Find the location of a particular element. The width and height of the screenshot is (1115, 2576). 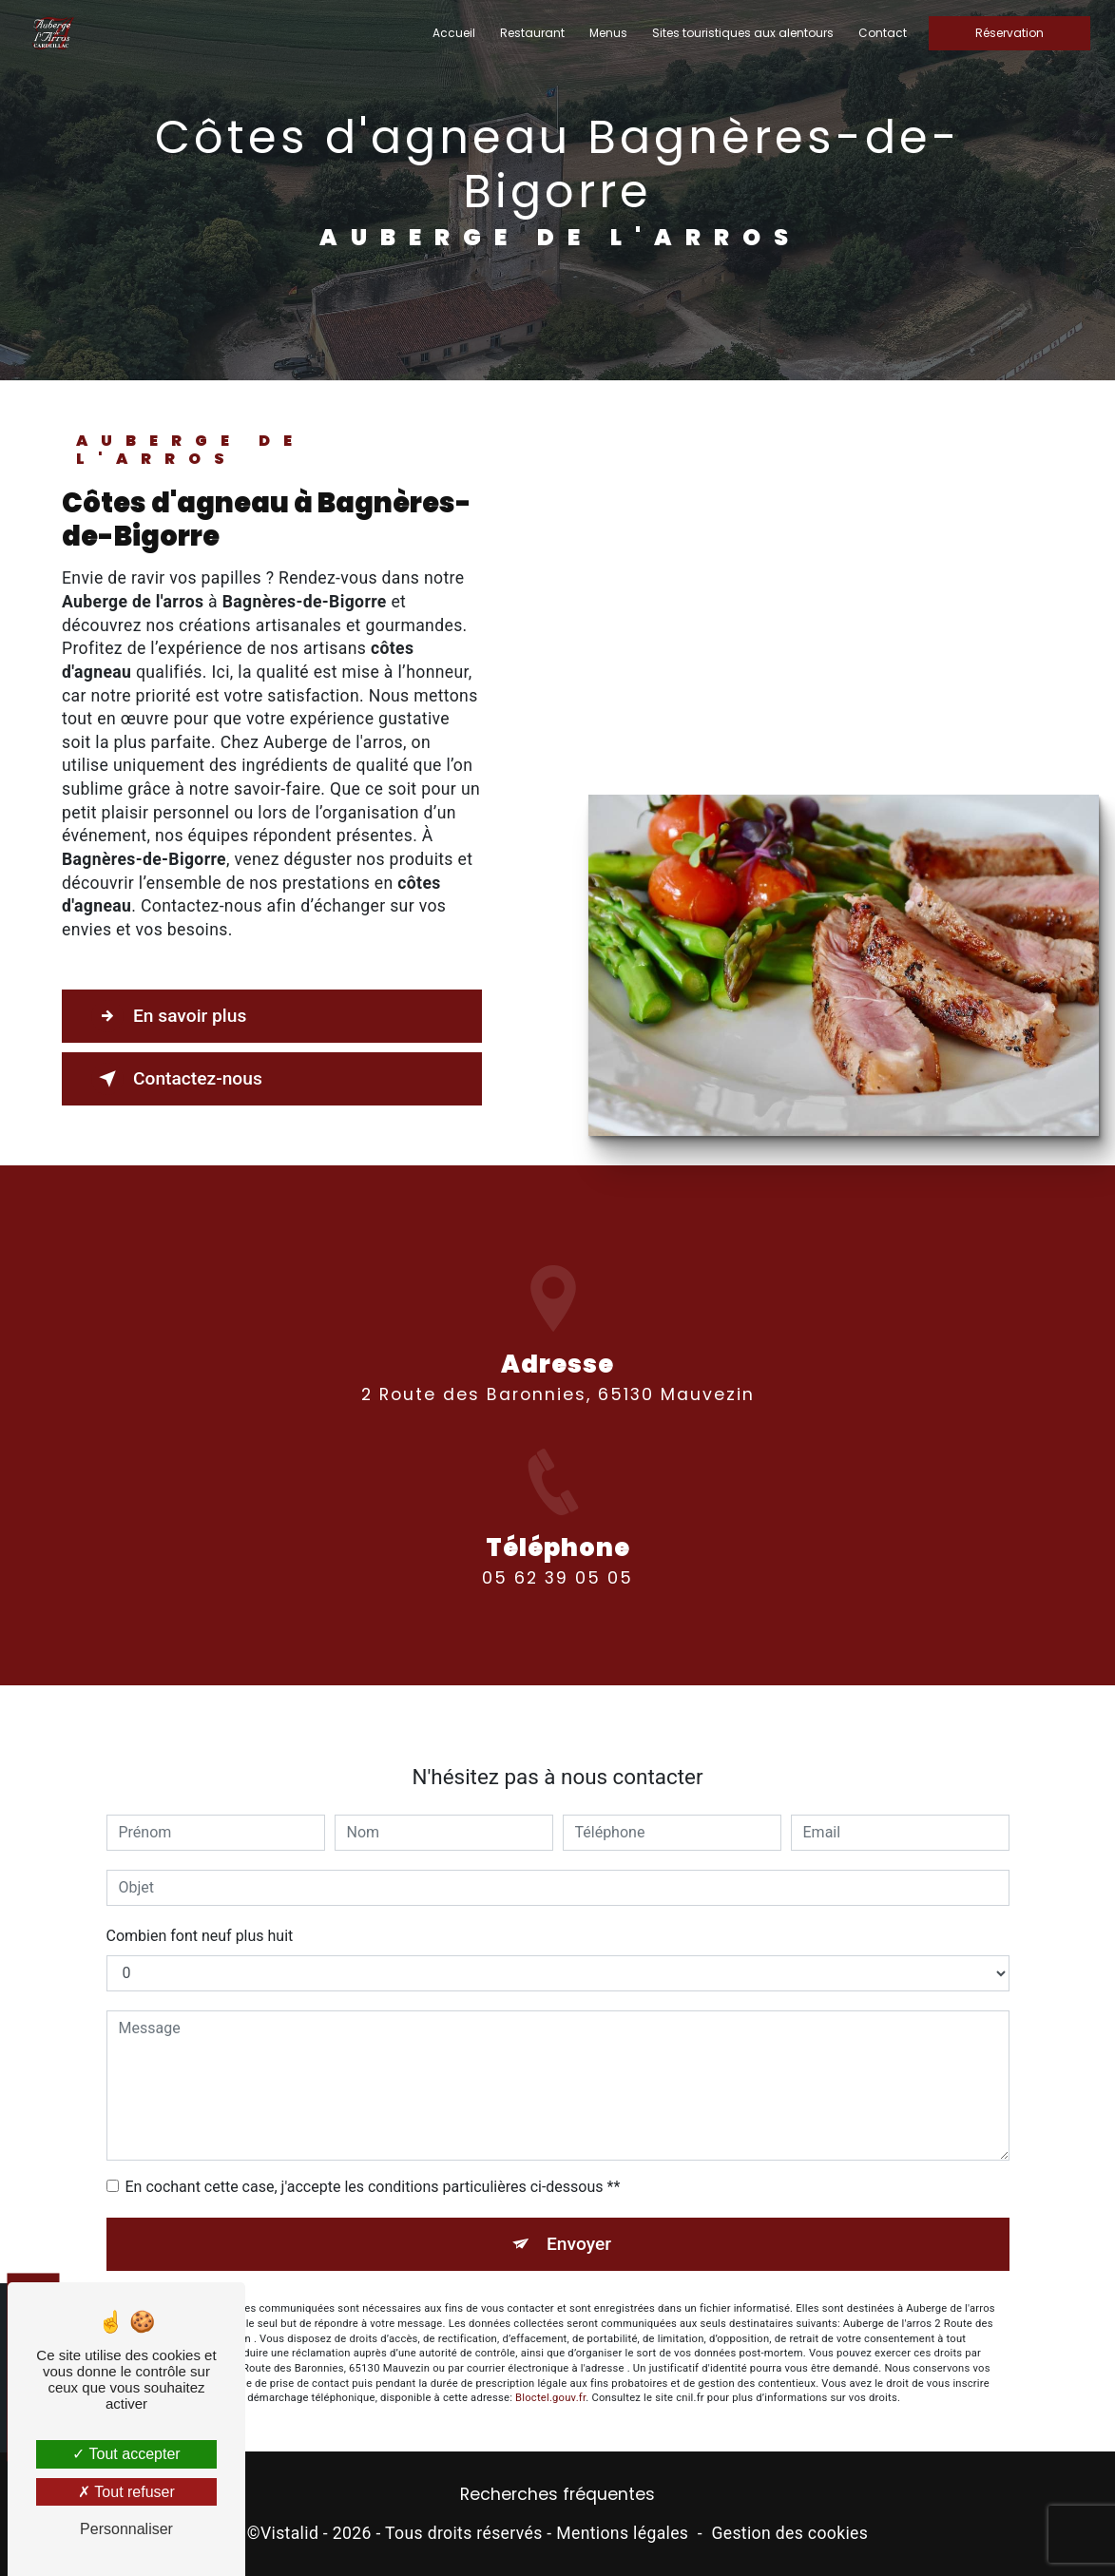

Contactez-nous is located at coordinates (176, 1079).